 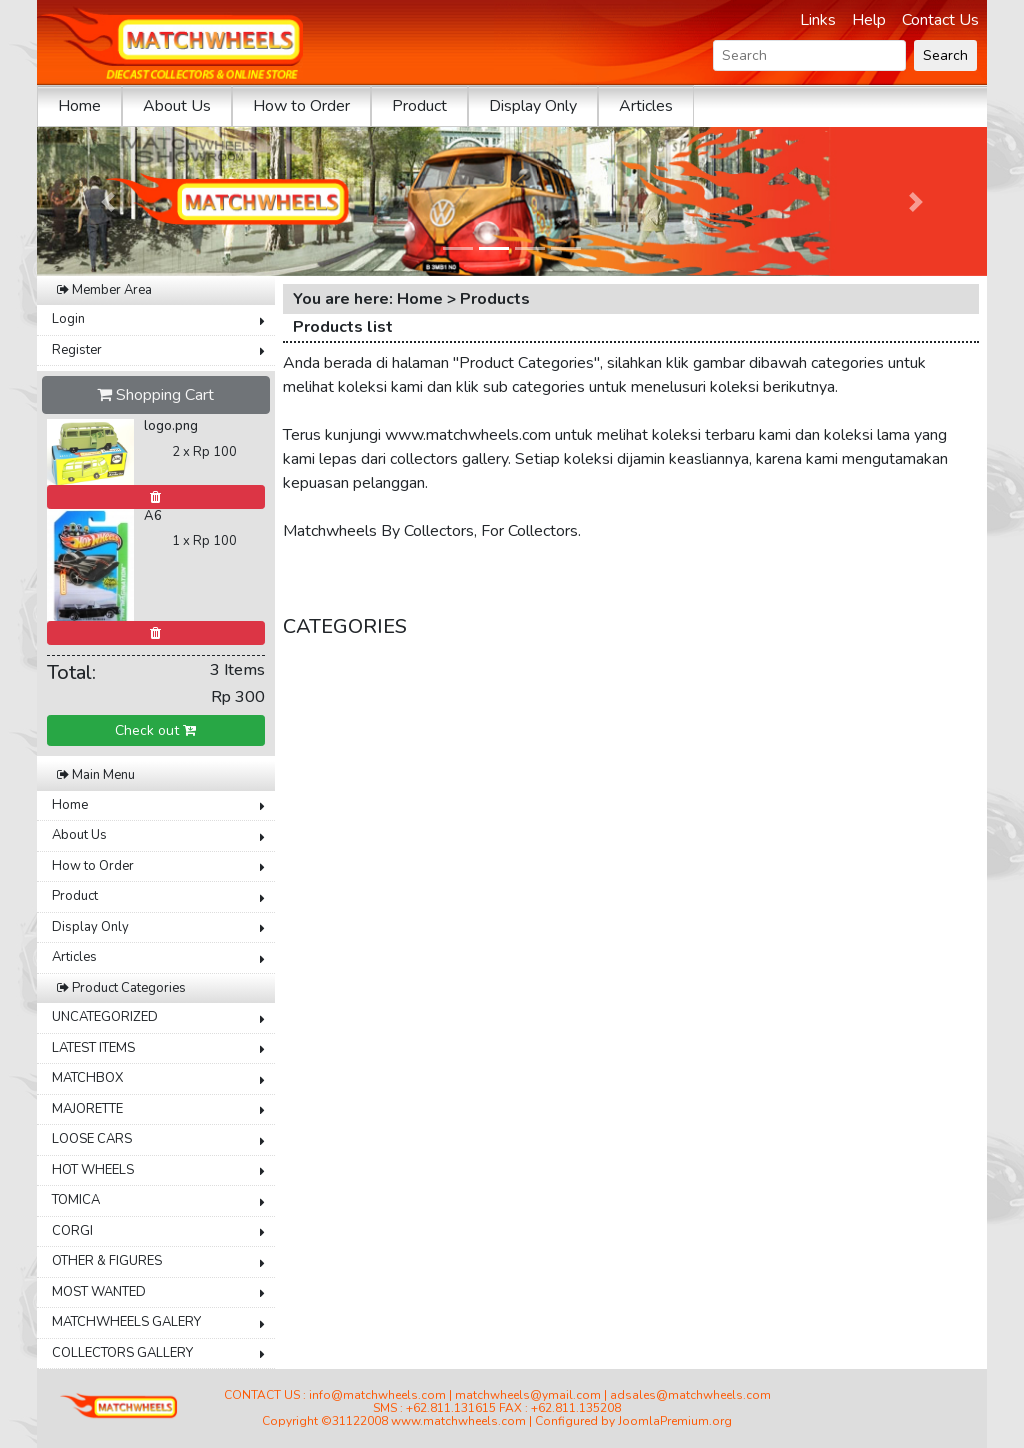 What do you see at coordinates (528, 1395) in the screenshot?
I see `matchwheels@ymail.com` at bounding box center [528, 1395].